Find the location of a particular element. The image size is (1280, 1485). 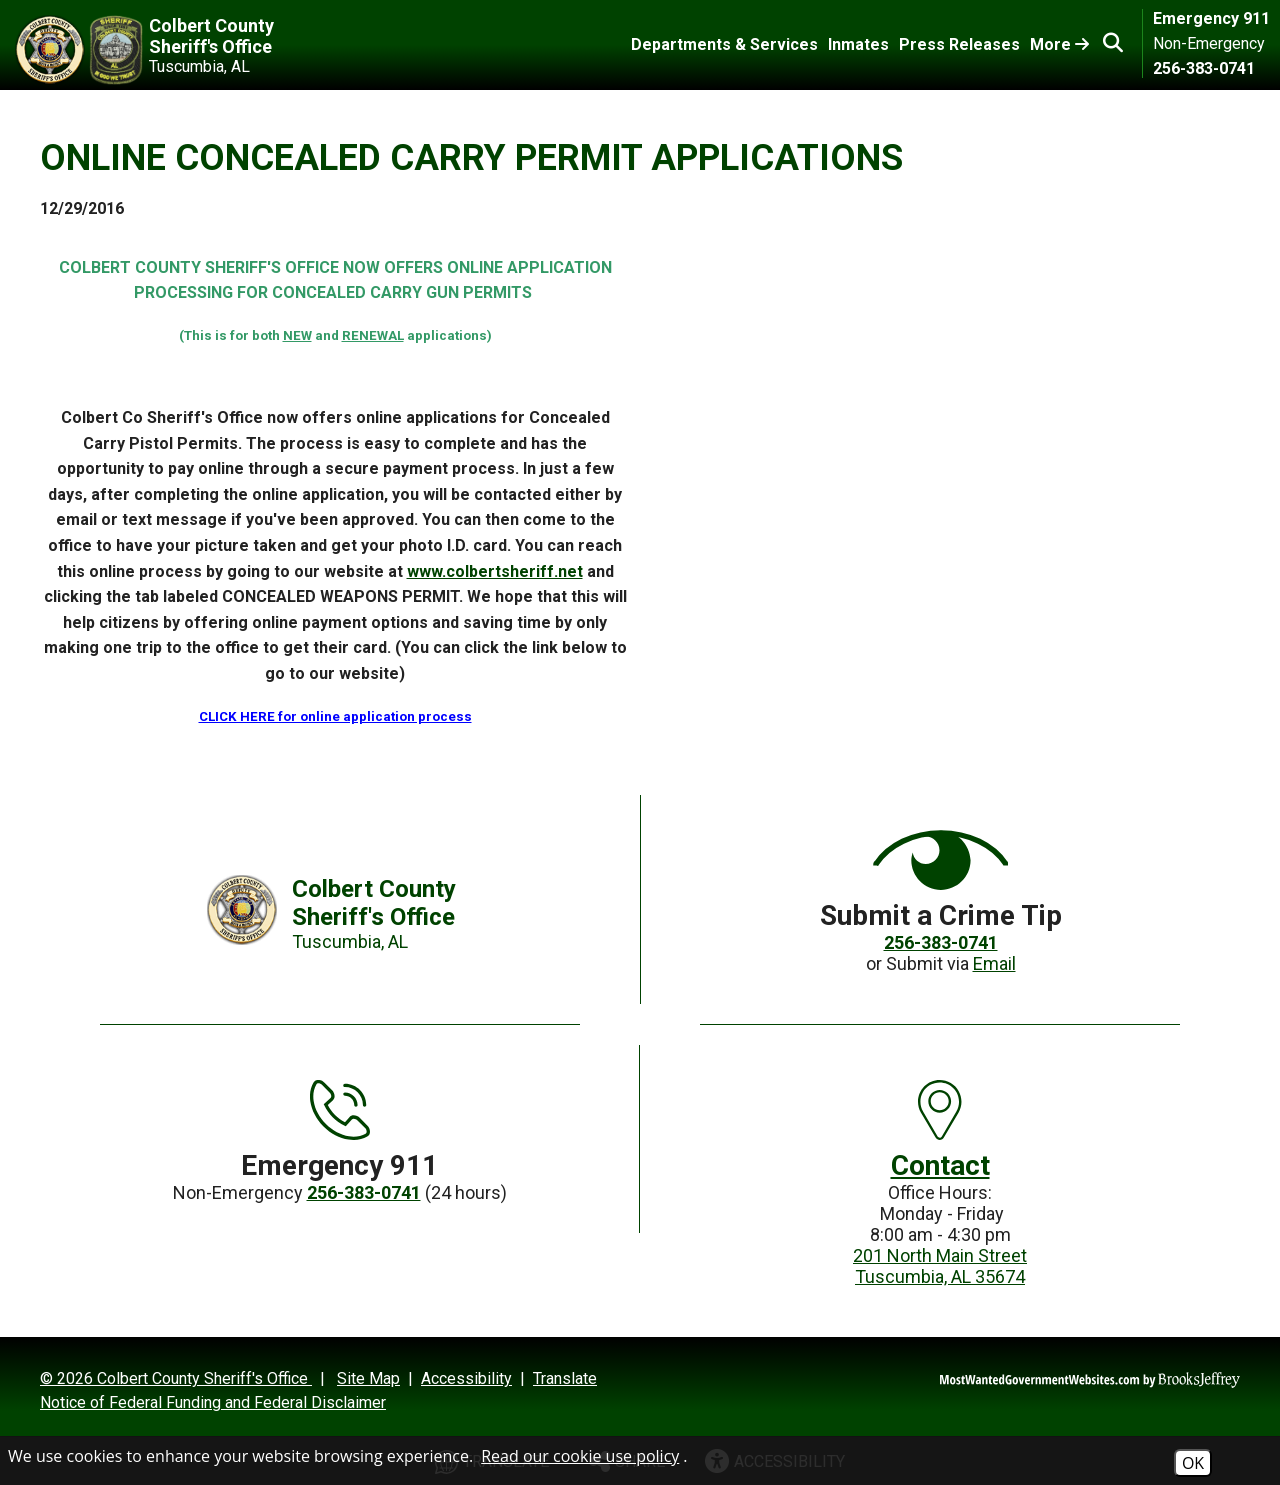

Press Releases is located at coordinates (959, 44).